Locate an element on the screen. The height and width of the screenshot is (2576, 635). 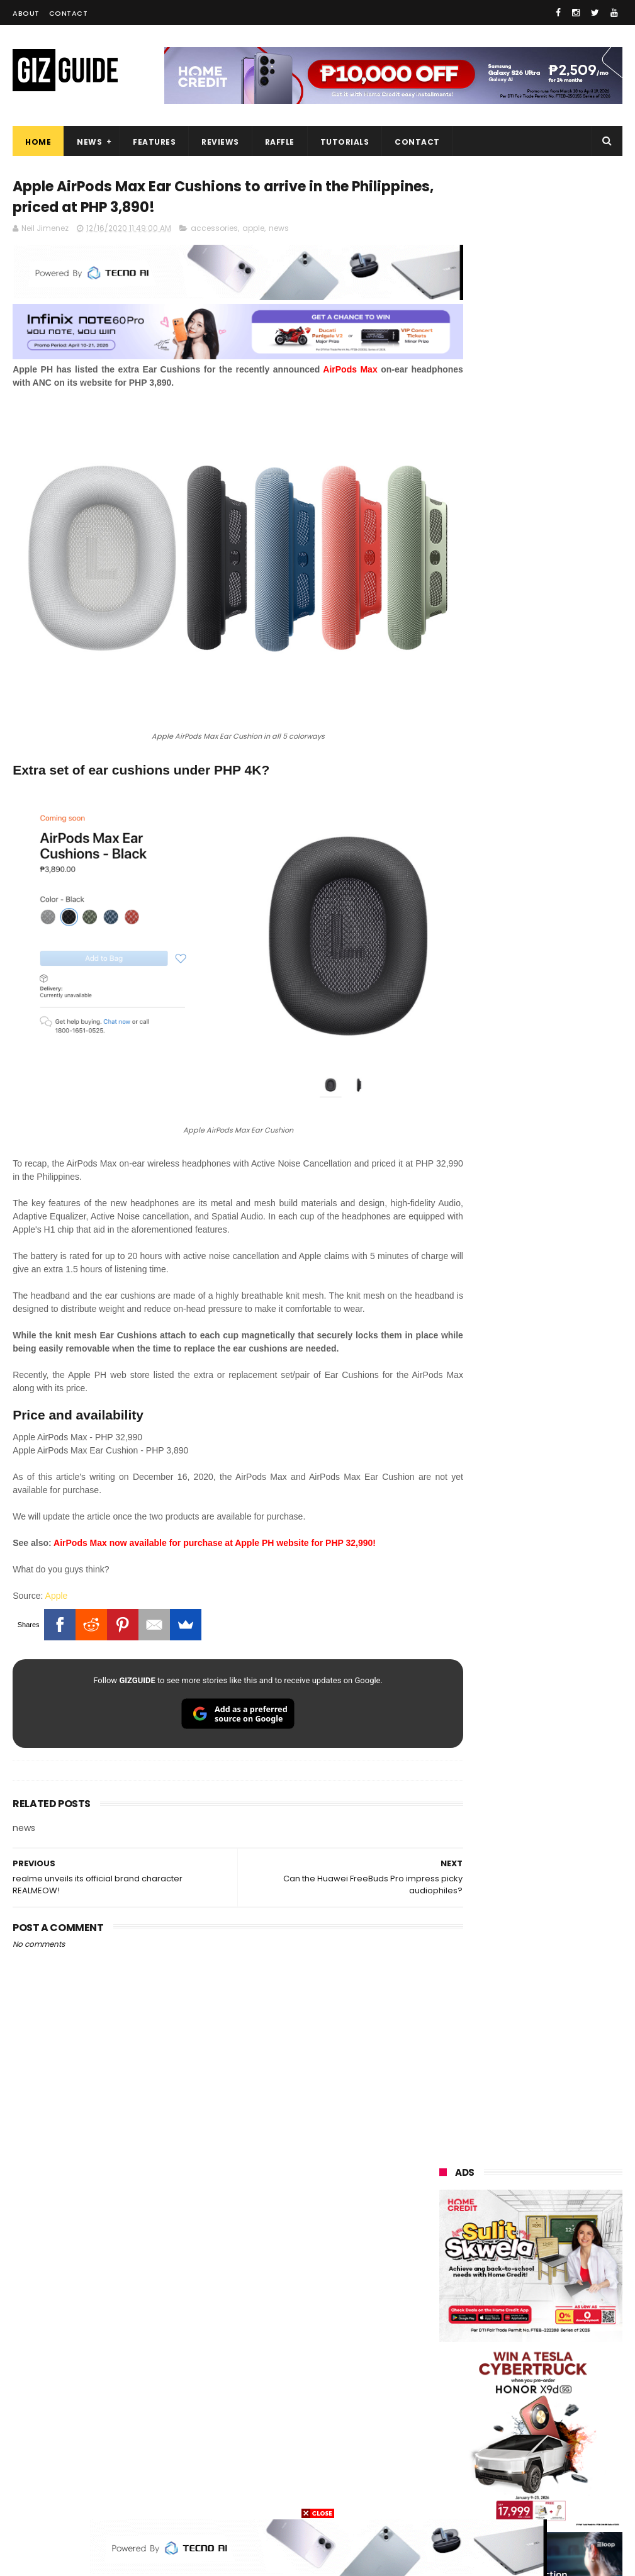
lg is located at coordinates (576, 2263).